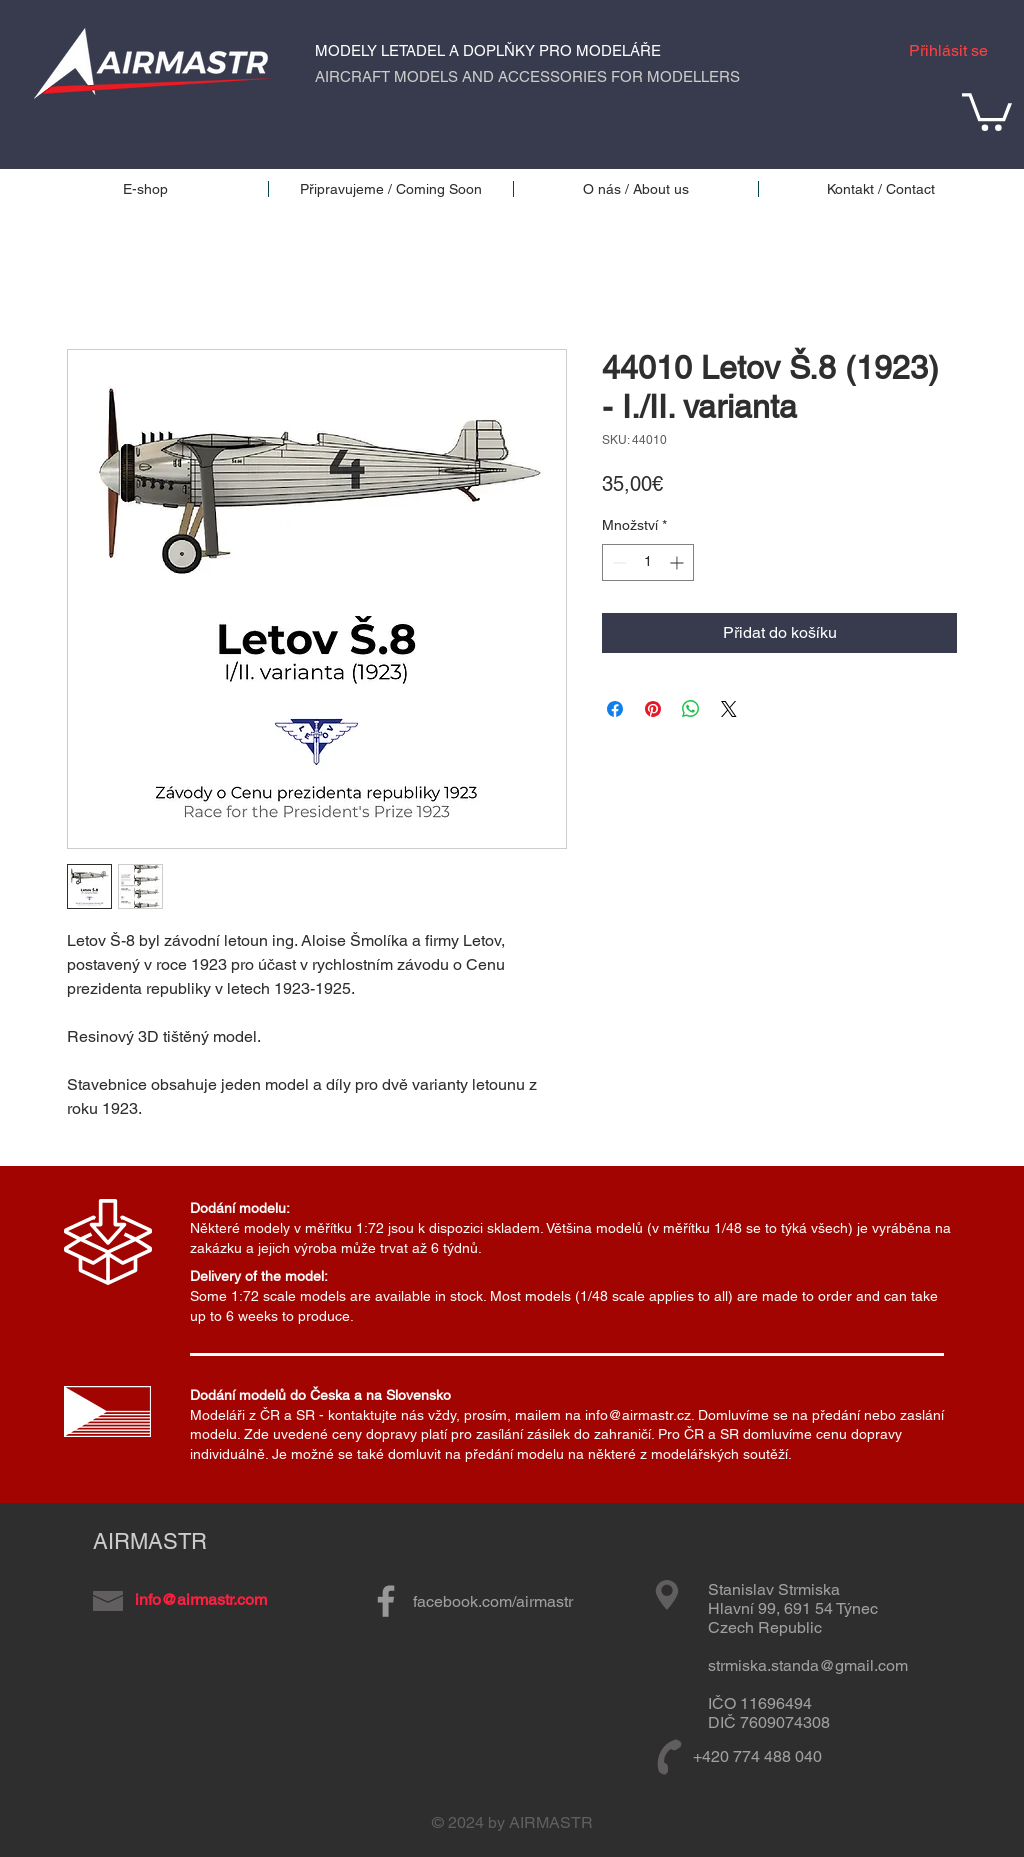 This screenshot has width=1024, height=1857. What do you see at coordinates (386, 1601) in the screenshot?
I see `[Grey Facebook Icon]` at bounding box center [386, 1601].